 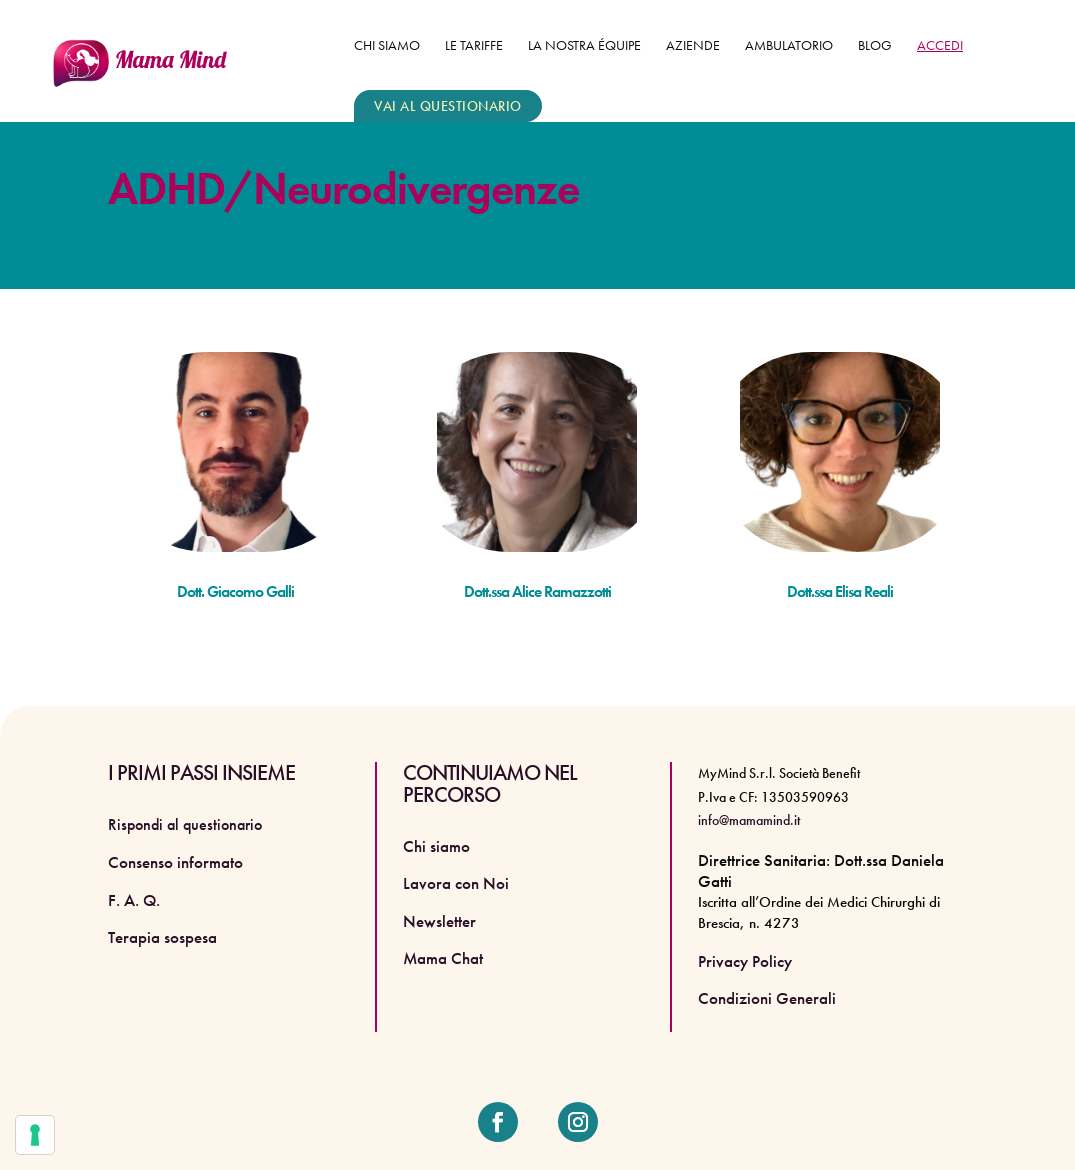 What do you see at coordinates (693, 46) in the screenshot?
I see `Aziende` at bounding box center [693, 46].